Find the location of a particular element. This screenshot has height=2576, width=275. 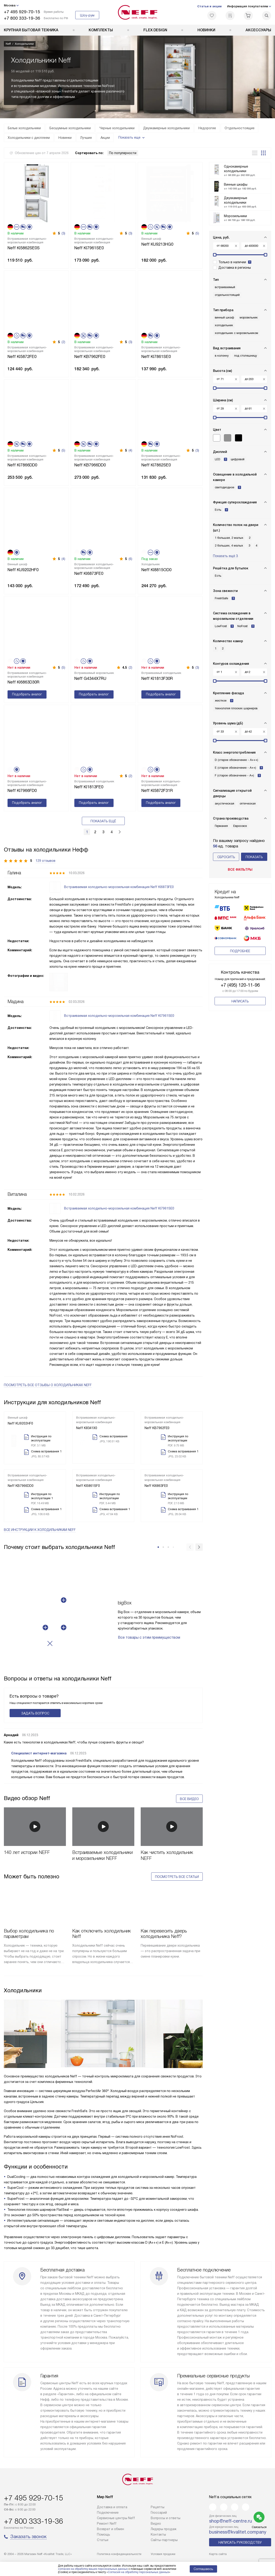

Отдельностоящие is located at coordinates (239, 128).